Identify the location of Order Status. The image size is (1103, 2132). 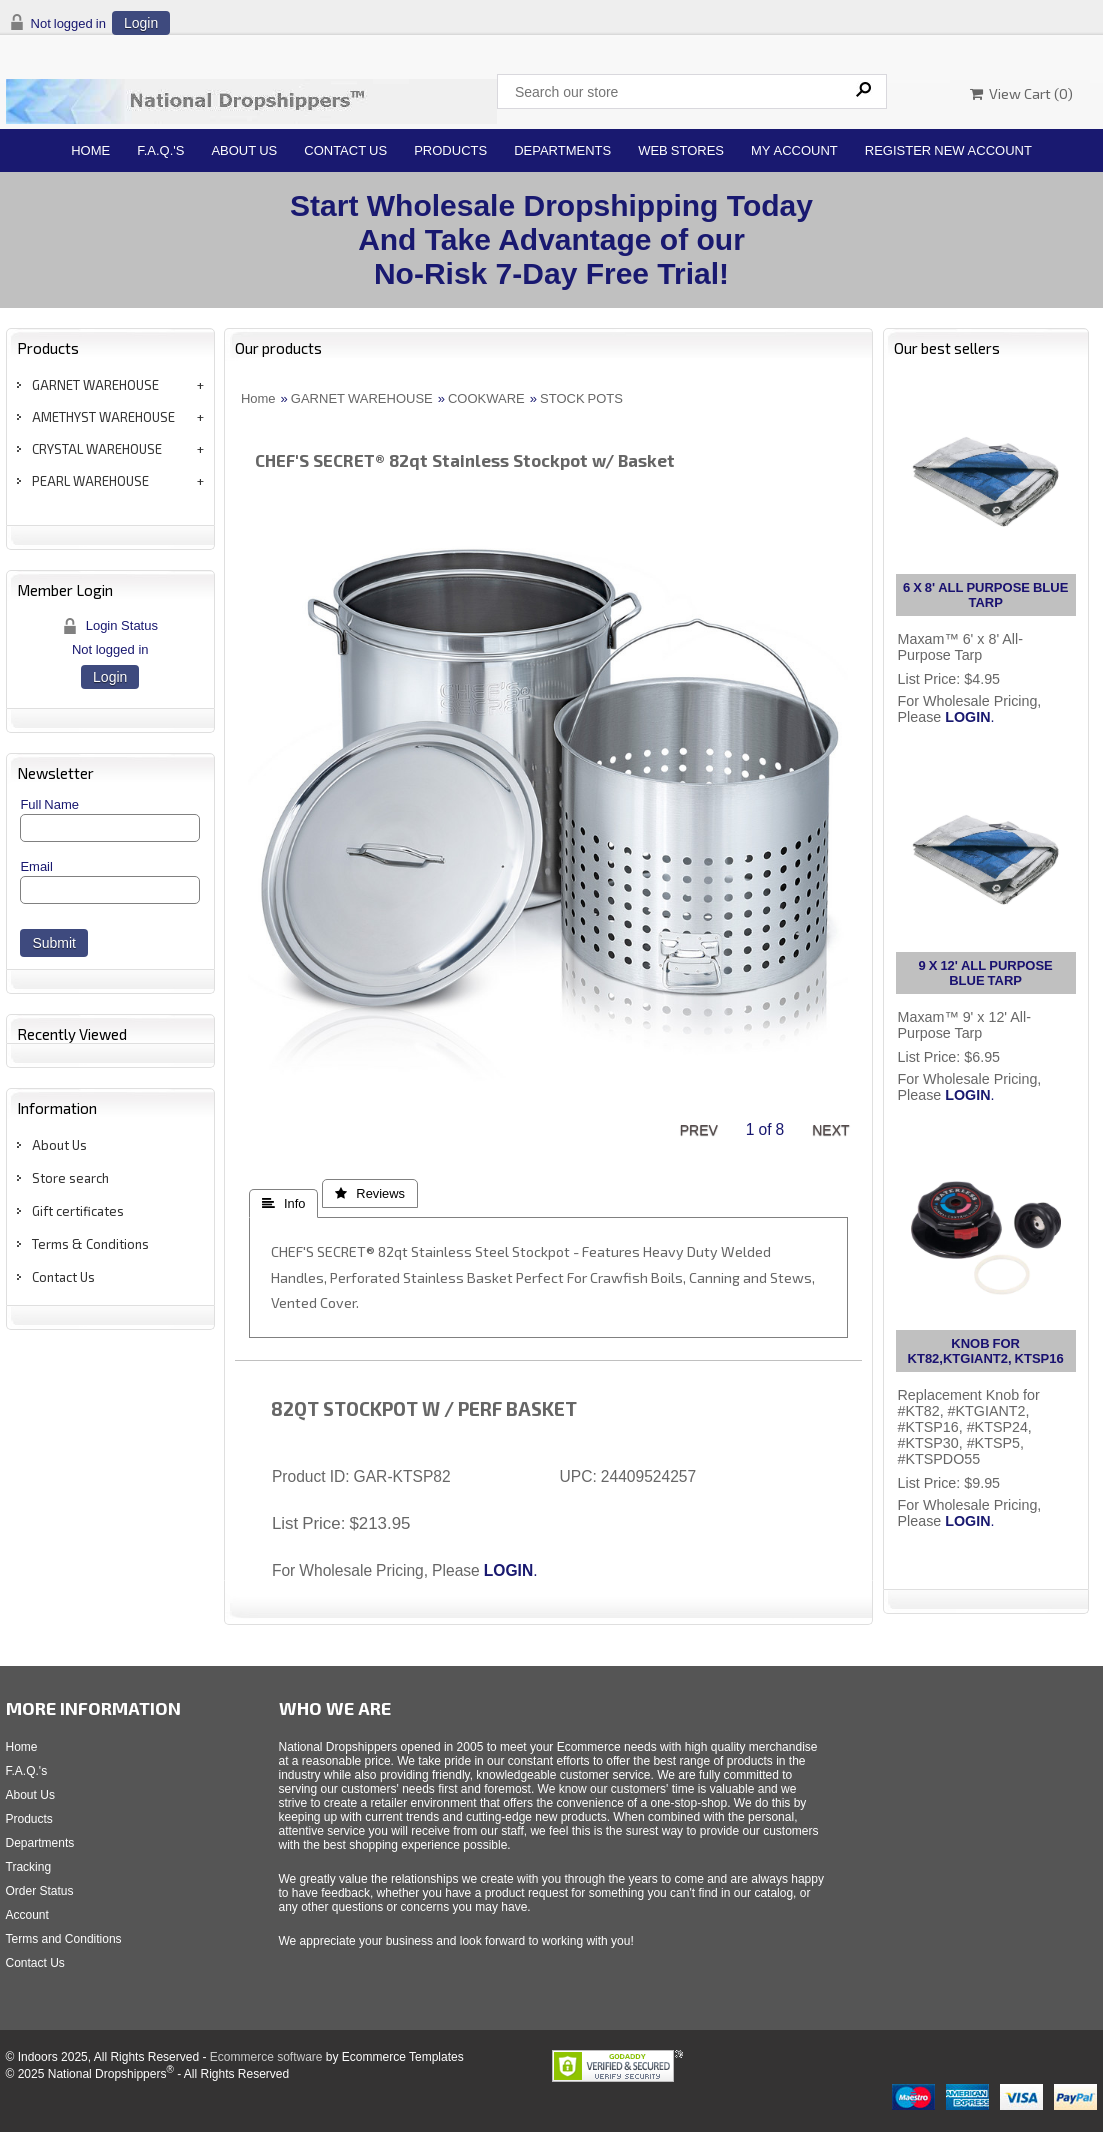
(40, 1891).